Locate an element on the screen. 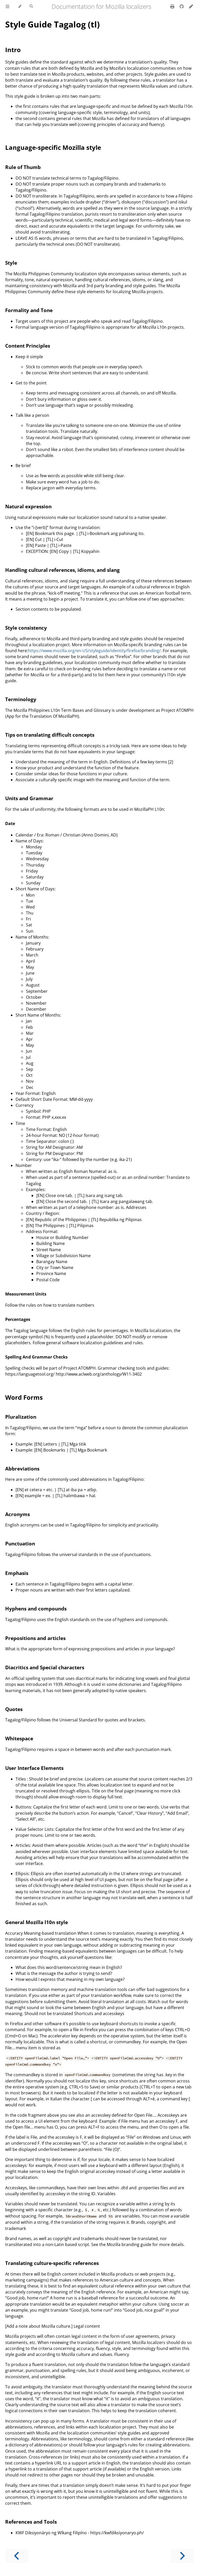 This screenshot has height=2576, width=199. Pluralization is located at coordinates (20, 1416).